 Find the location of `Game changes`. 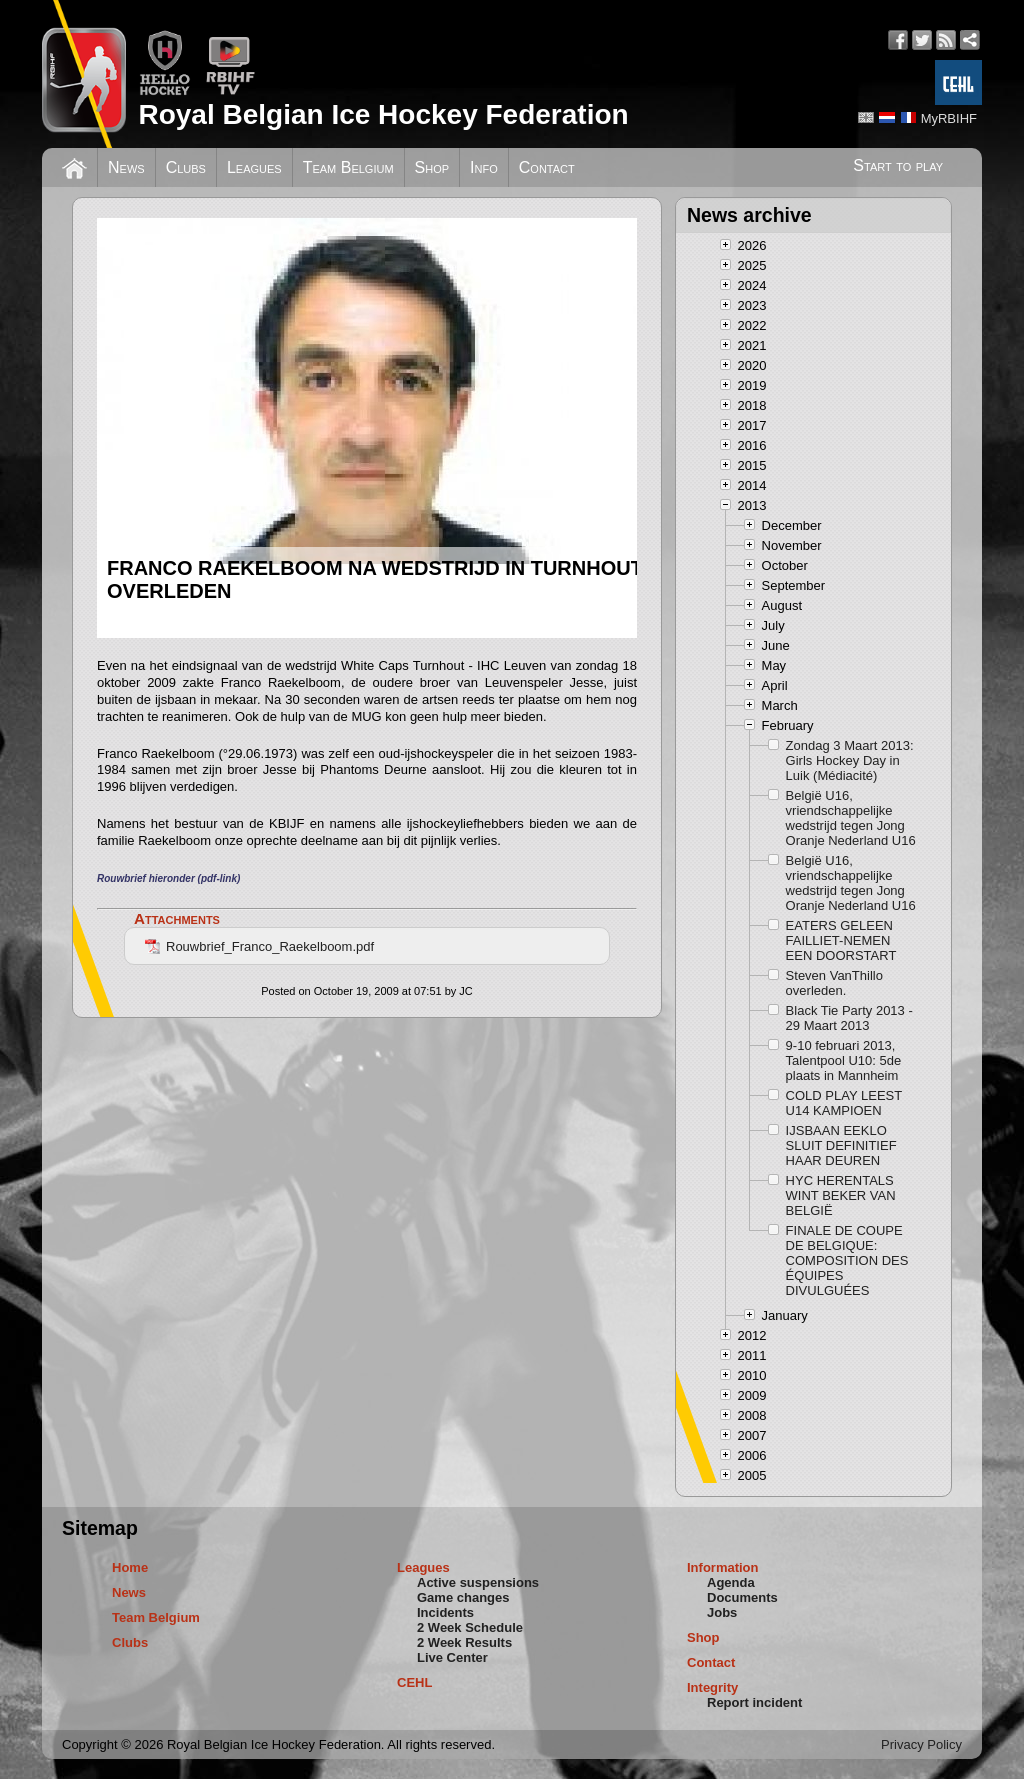

Game changes is located at coordinates (463, 1597).